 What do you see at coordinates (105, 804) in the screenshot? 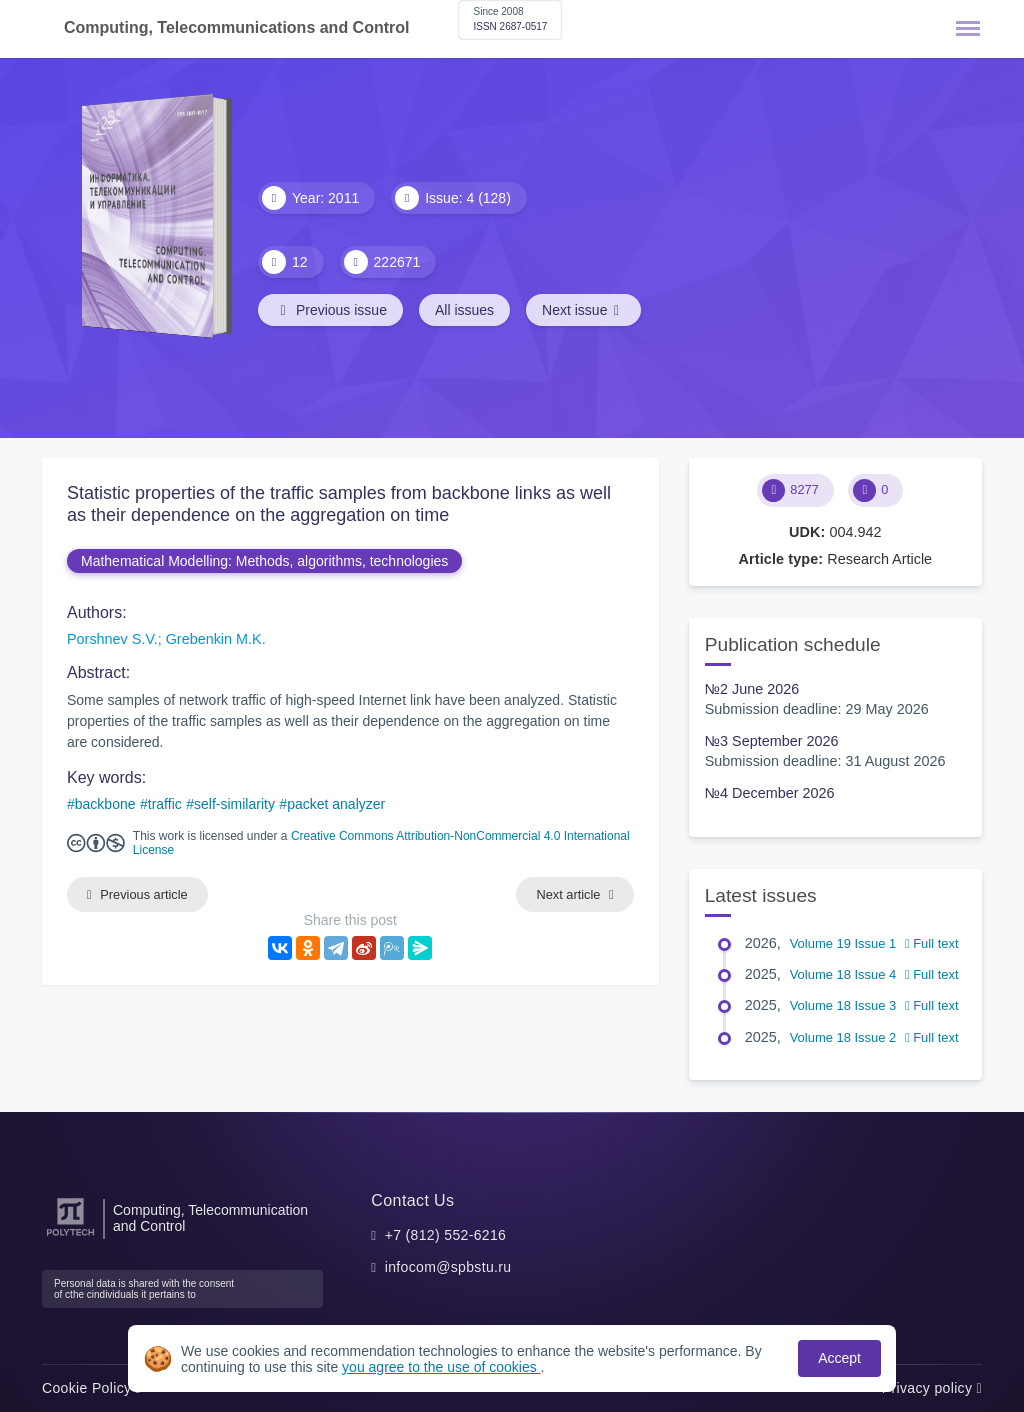
I see `backbone` at bounding box center [105, 804].